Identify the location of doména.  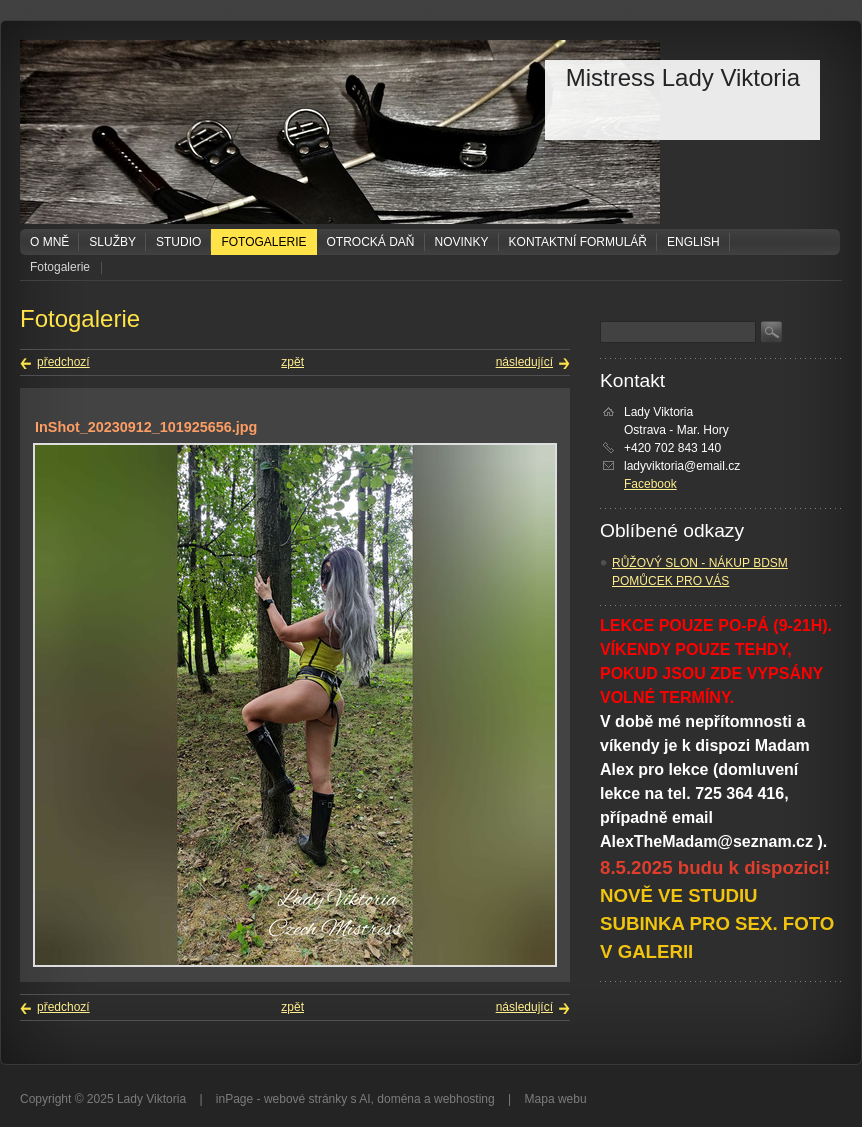
(398, 1099).